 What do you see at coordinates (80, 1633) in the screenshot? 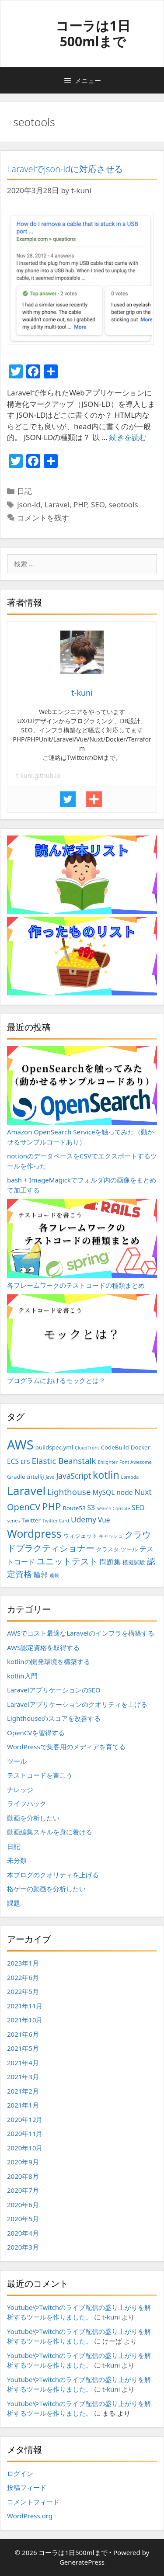
I see `AWSでコスト最適なLaravelのインフラを構築する` at bounding box center [80, 1633].